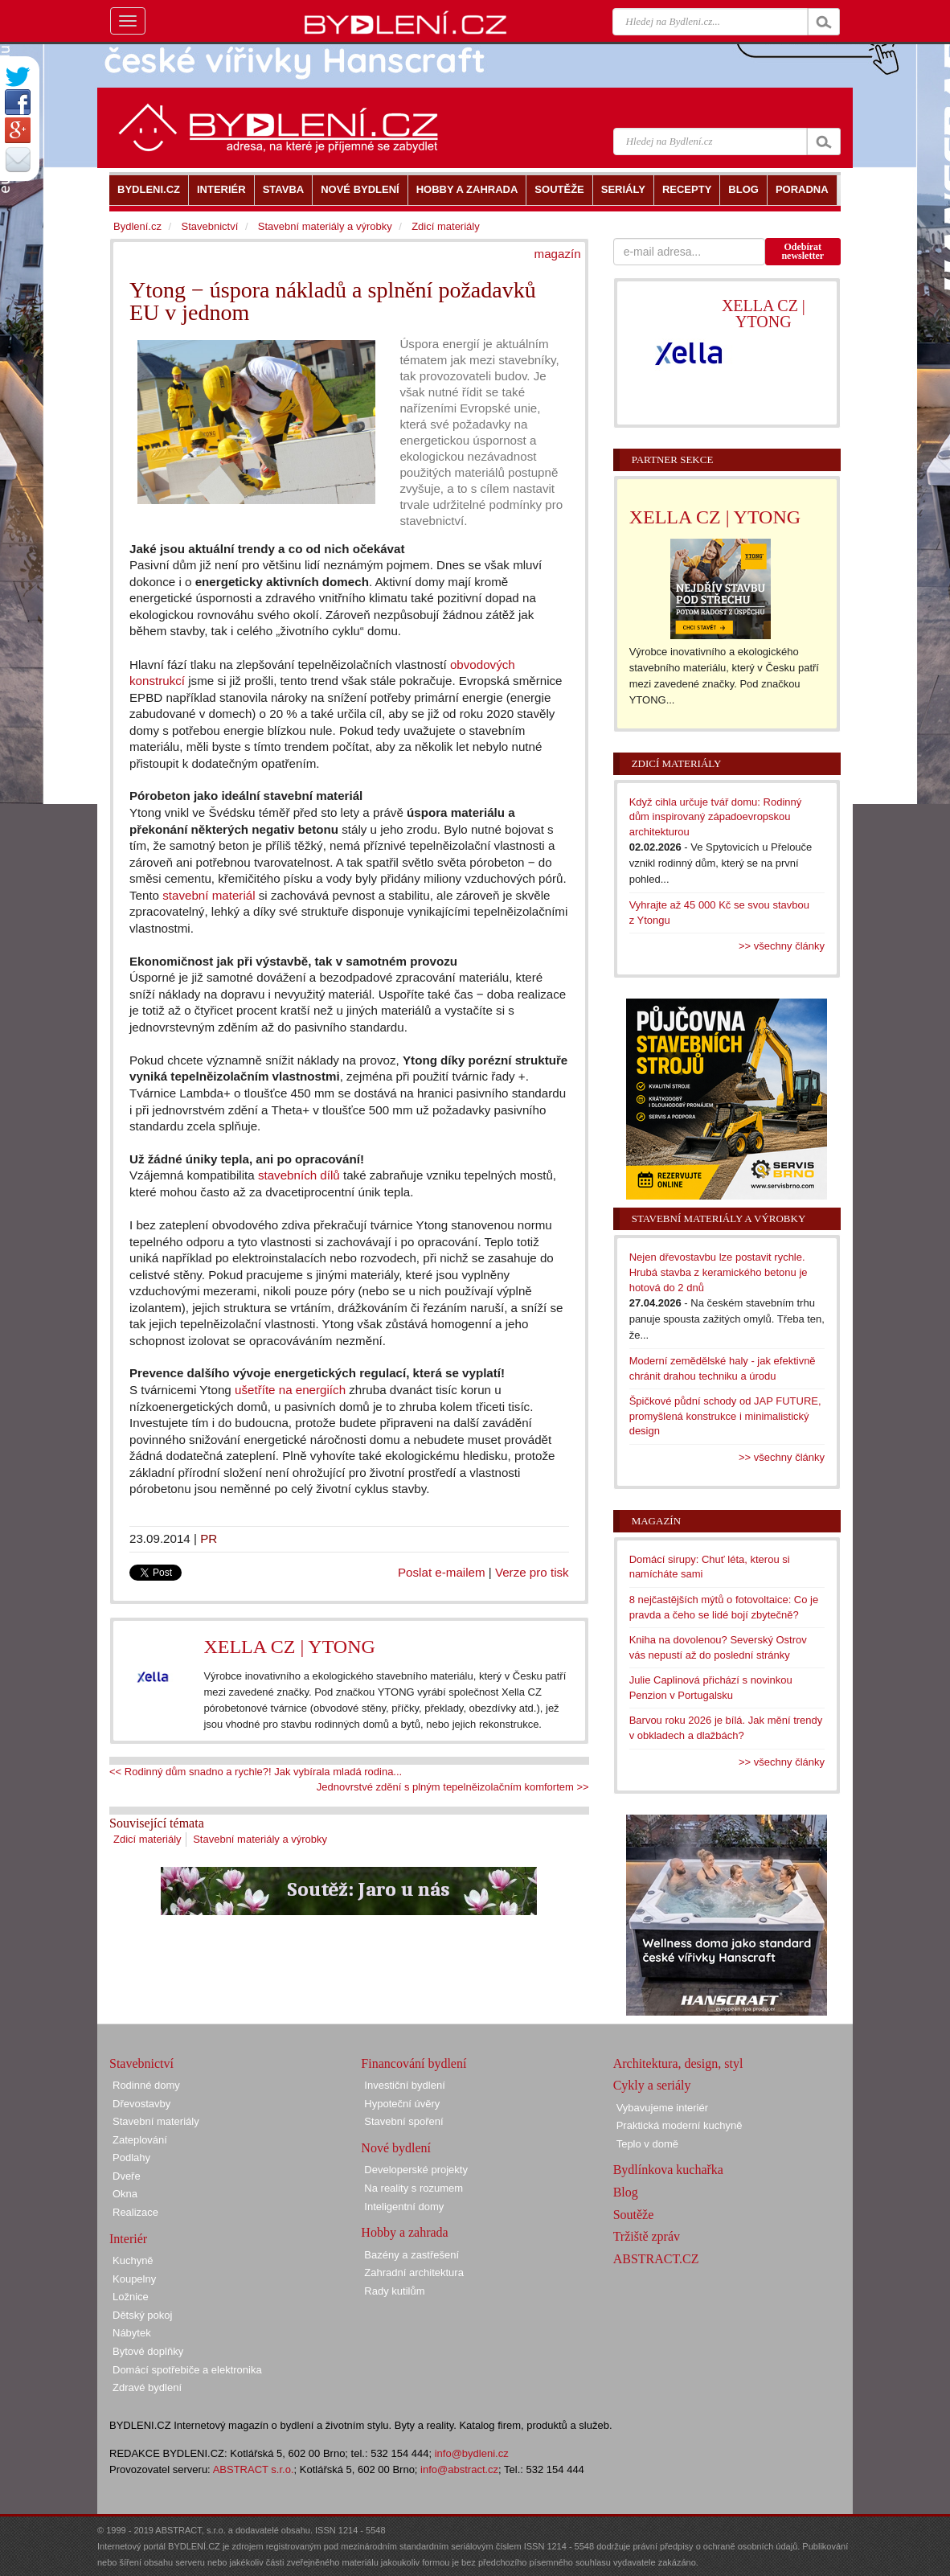 The height and width of the screenshot is (2576, 950). I want to click on Jednovrstvé zdění s plným tepelněizolačním komfortem >>, so click(453, 1787).